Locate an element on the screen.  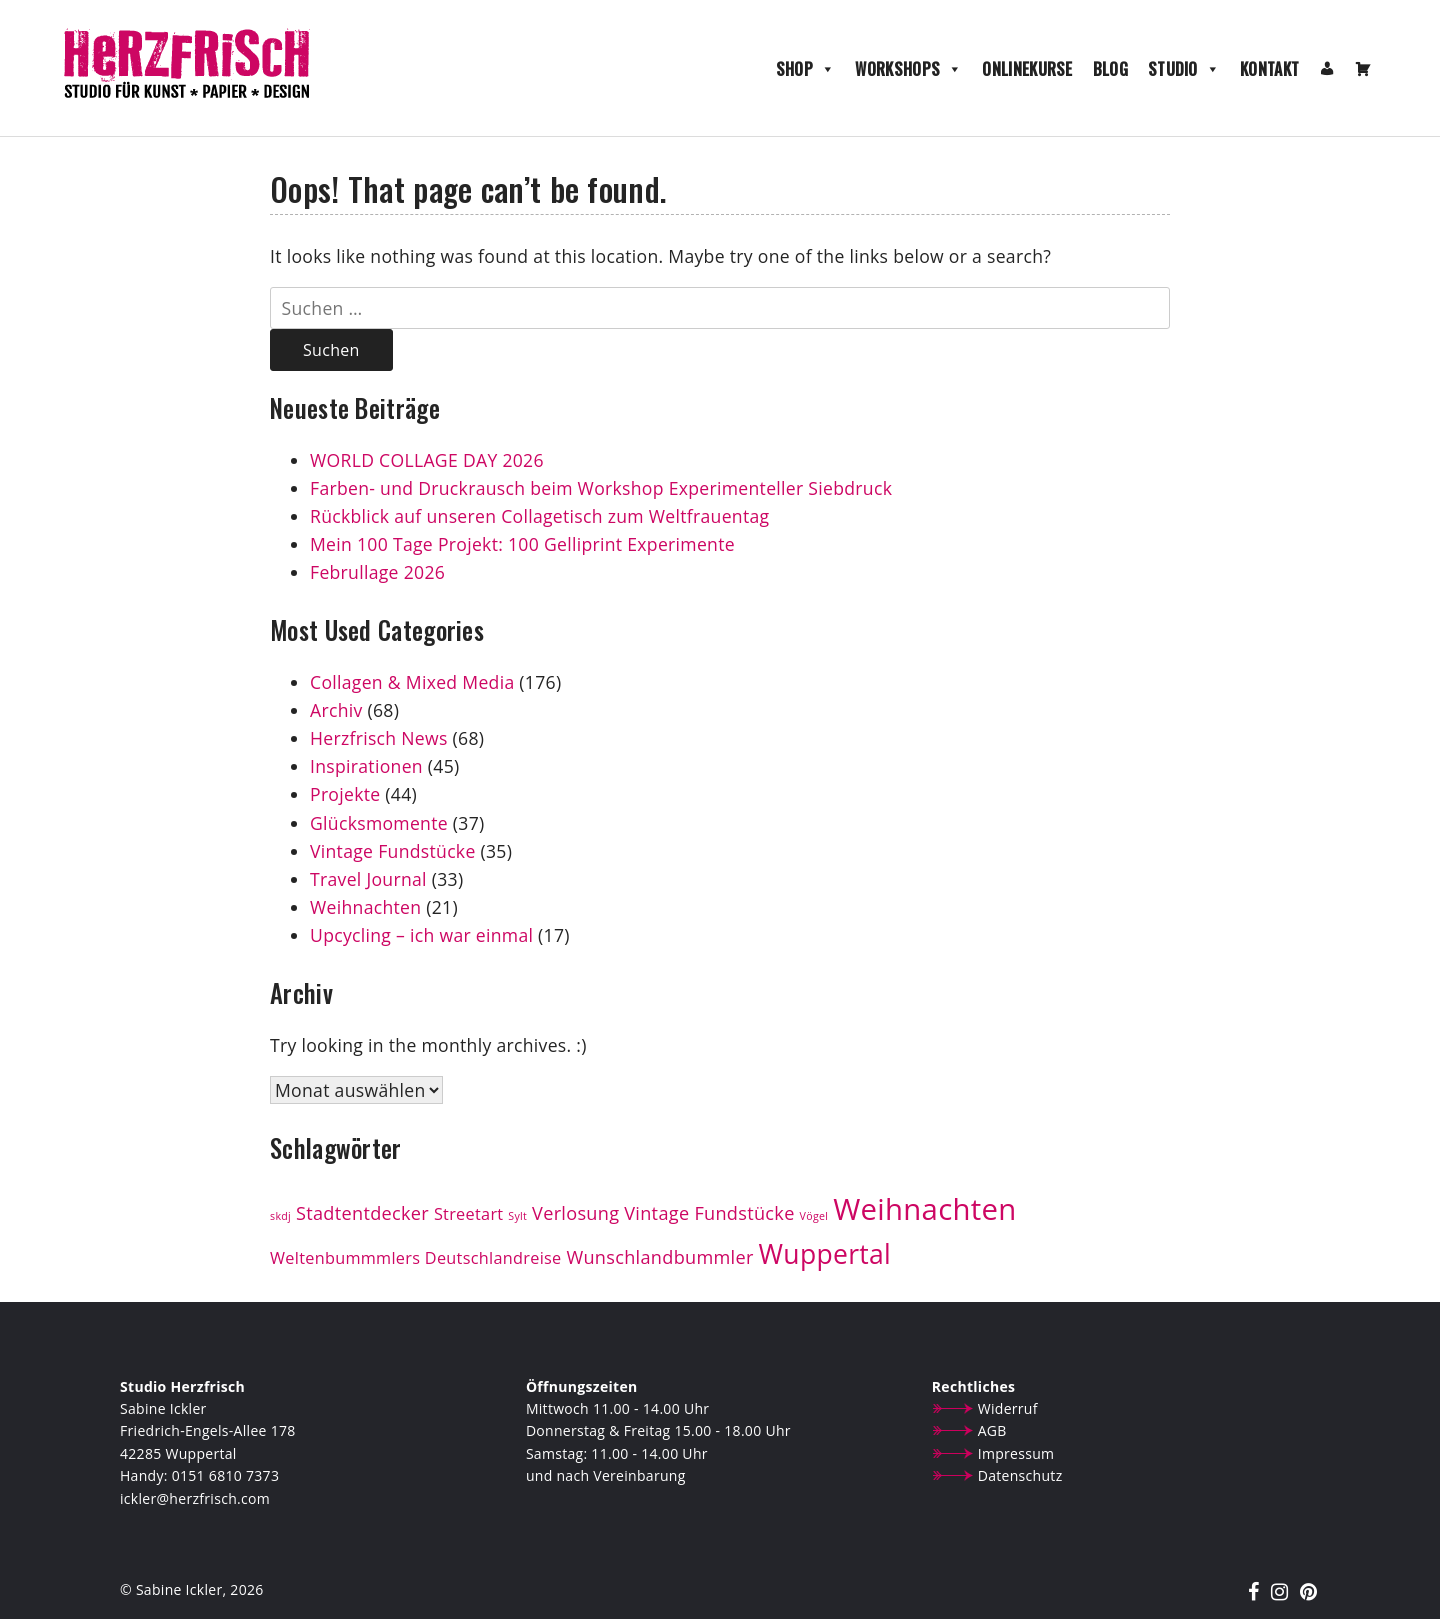
Wunschlandbummler [Wunschlandbummler (4 Einträge)] is located at coordinates (659, 1257).